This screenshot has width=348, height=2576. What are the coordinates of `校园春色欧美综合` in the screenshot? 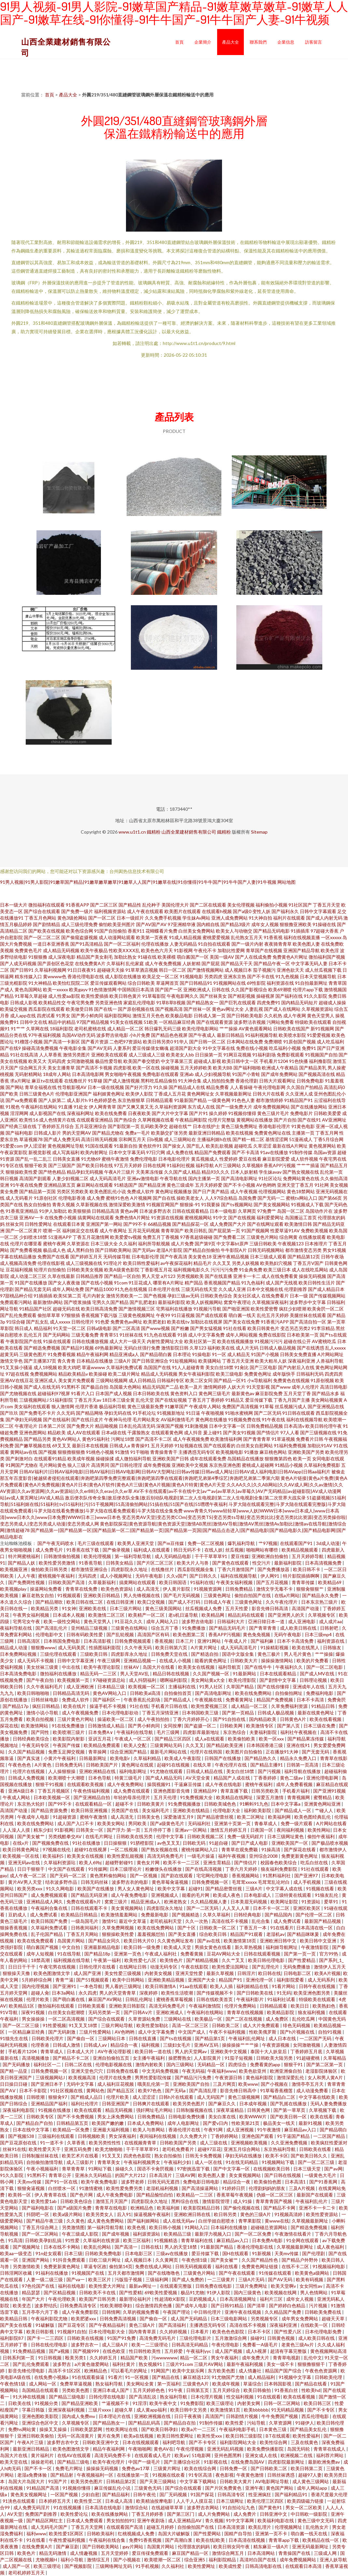 It's located at (279, 1862).